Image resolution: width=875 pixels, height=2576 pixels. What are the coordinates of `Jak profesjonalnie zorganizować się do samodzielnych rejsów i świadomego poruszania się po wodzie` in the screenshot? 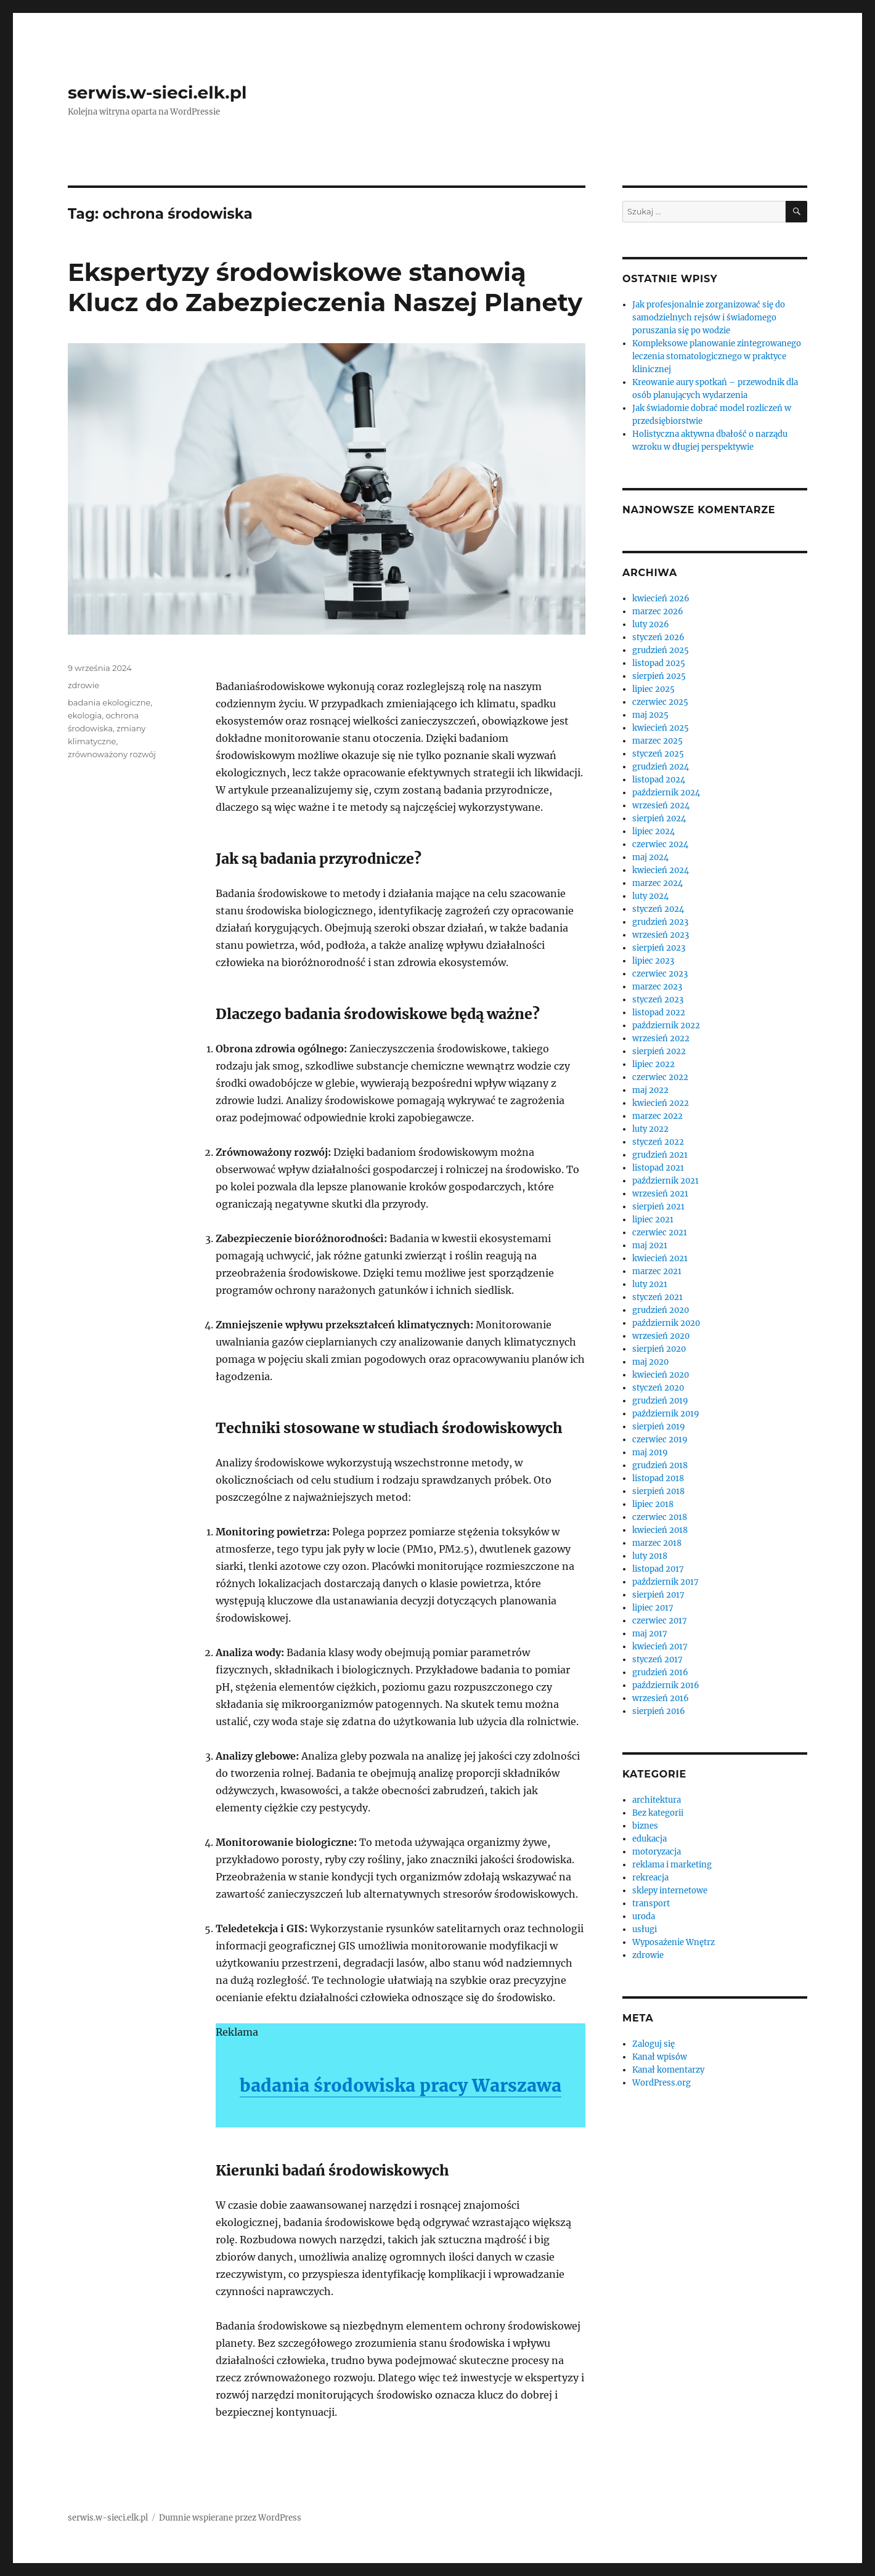 It's located at (708, 317).